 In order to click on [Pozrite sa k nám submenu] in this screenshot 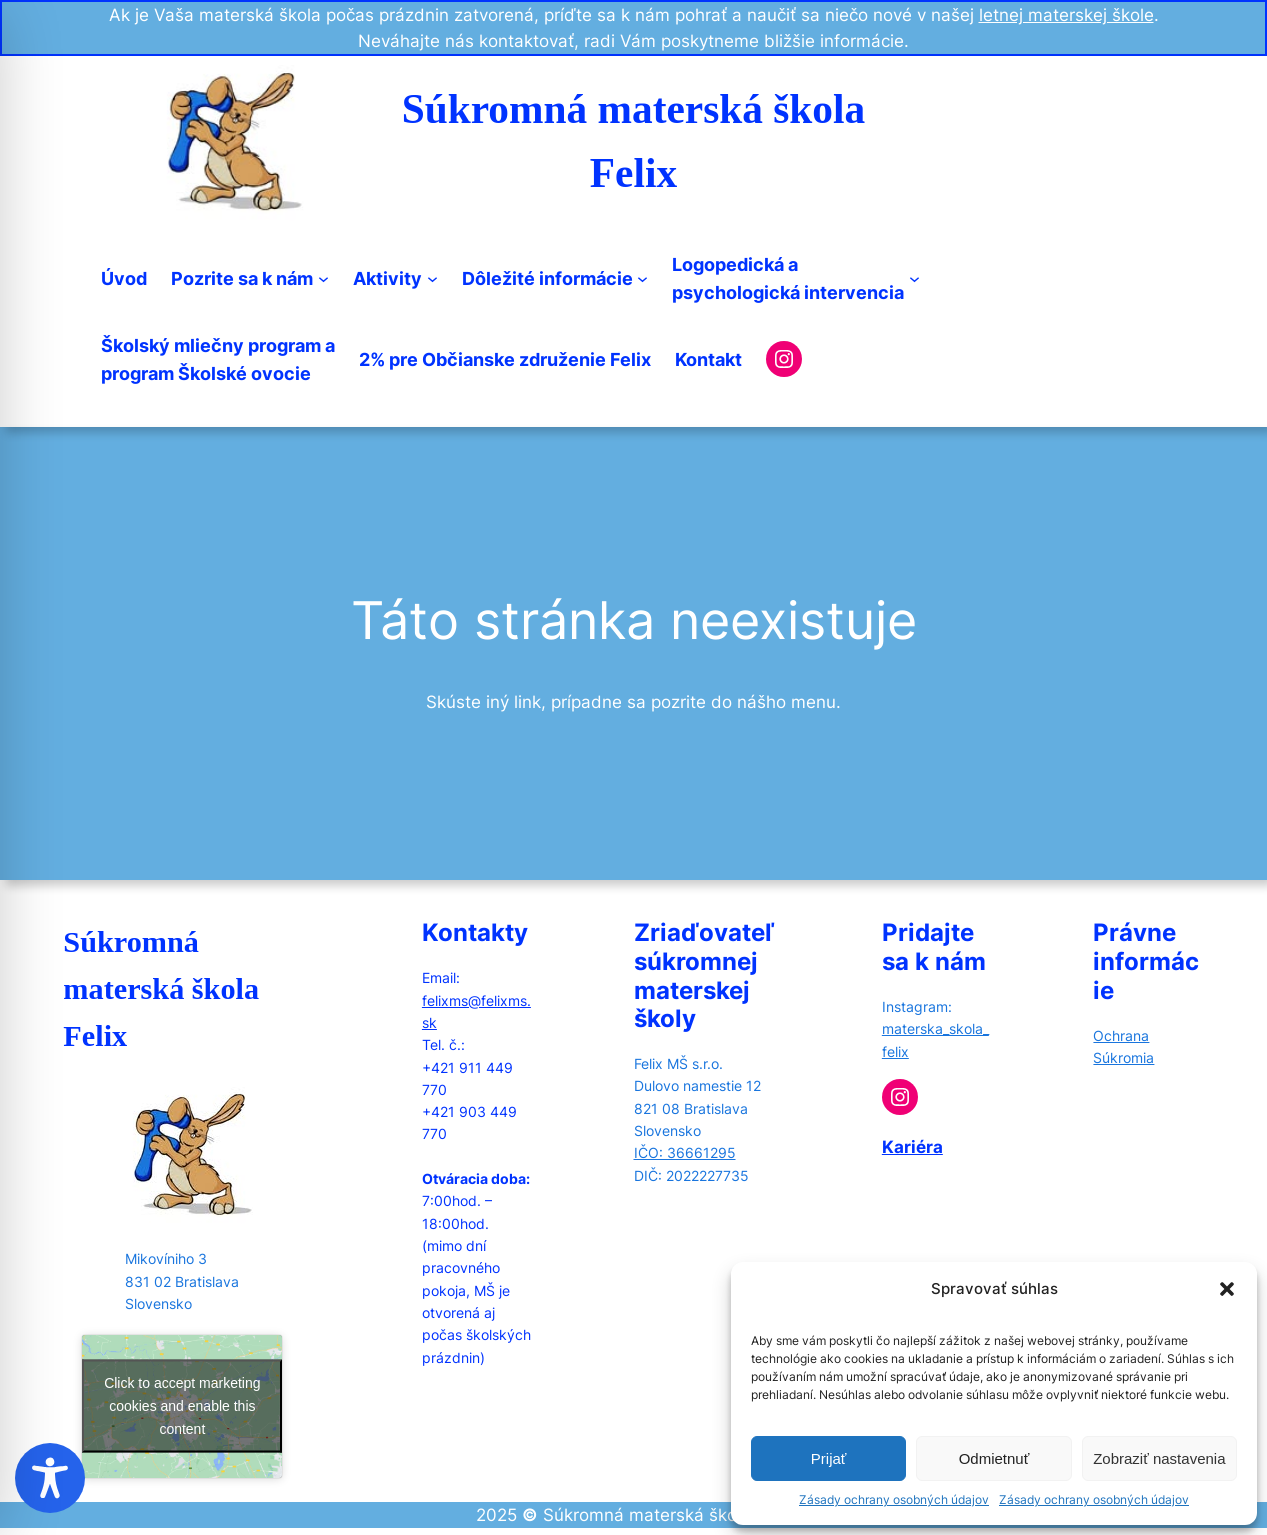, I will do `click(323, 278)`.